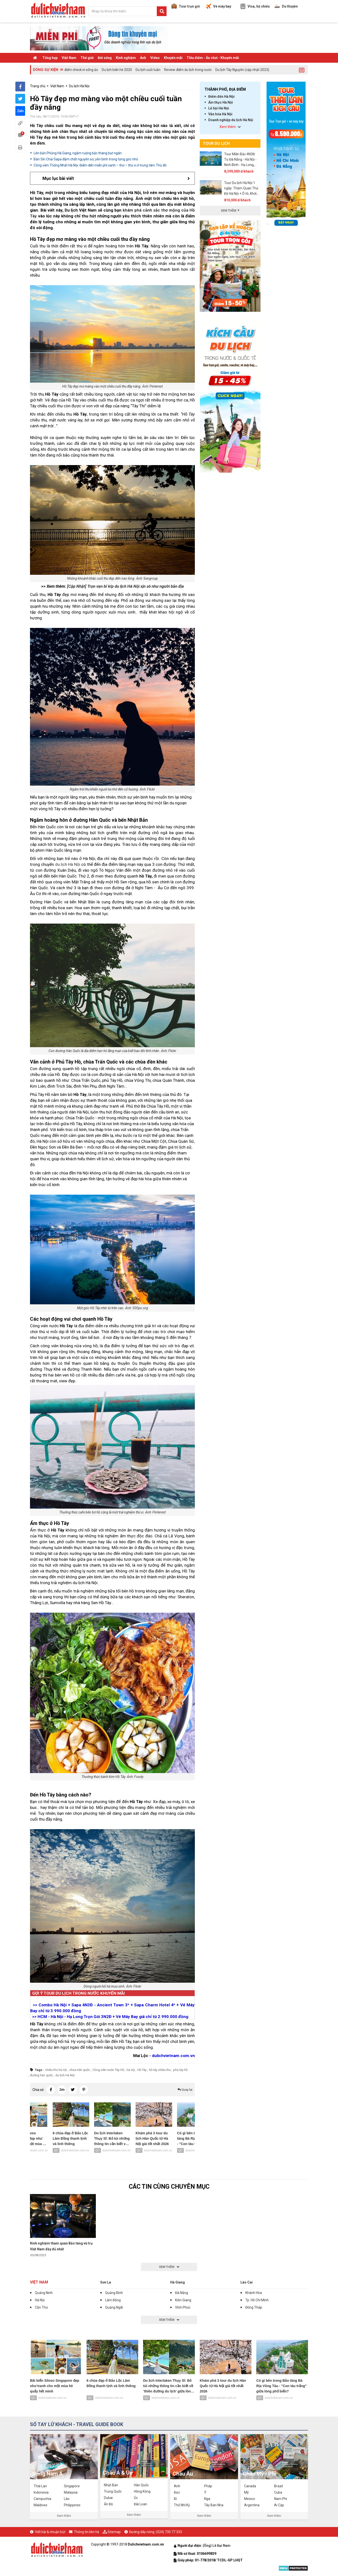  Describe the element at coordinates (87, 58) in the screenshot. I see `Thế giới` at that location.